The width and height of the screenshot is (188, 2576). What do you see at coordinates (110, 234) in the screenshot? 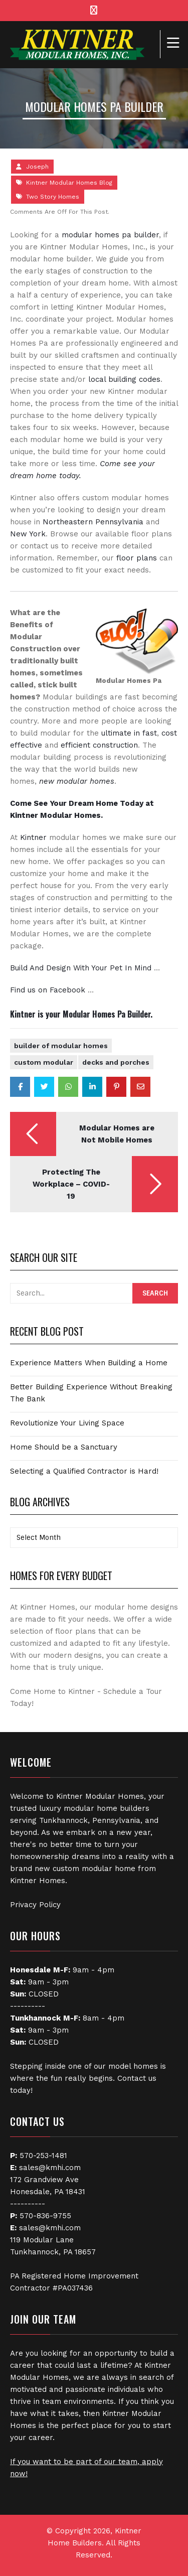
I see `modular homes pa builder` at bounding box center [110, 234].